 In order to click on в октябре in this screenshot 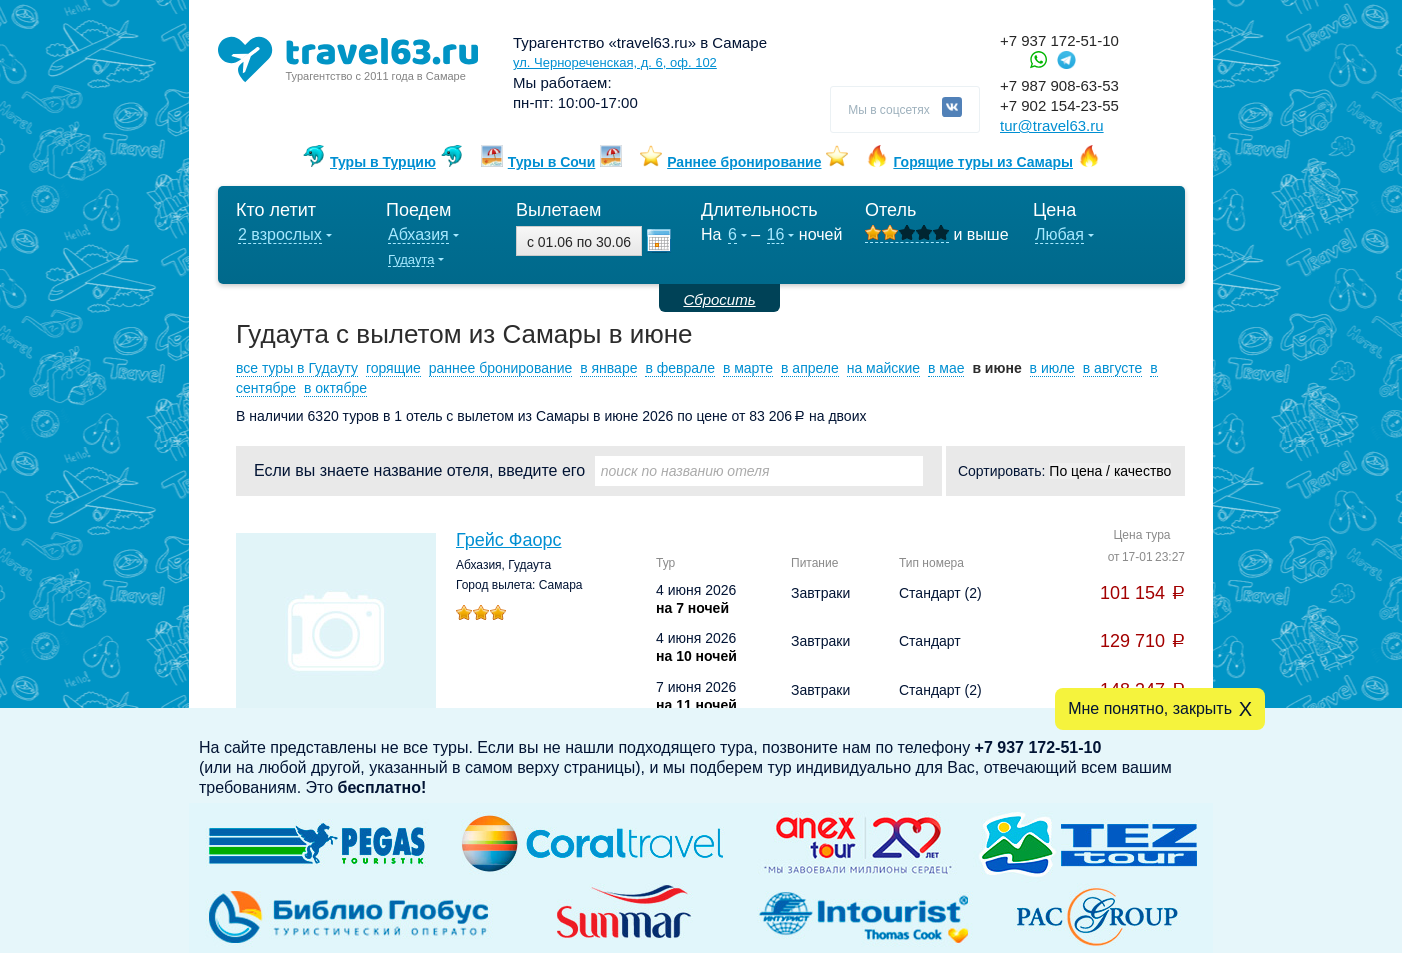, I will do `click(335, 388)`.